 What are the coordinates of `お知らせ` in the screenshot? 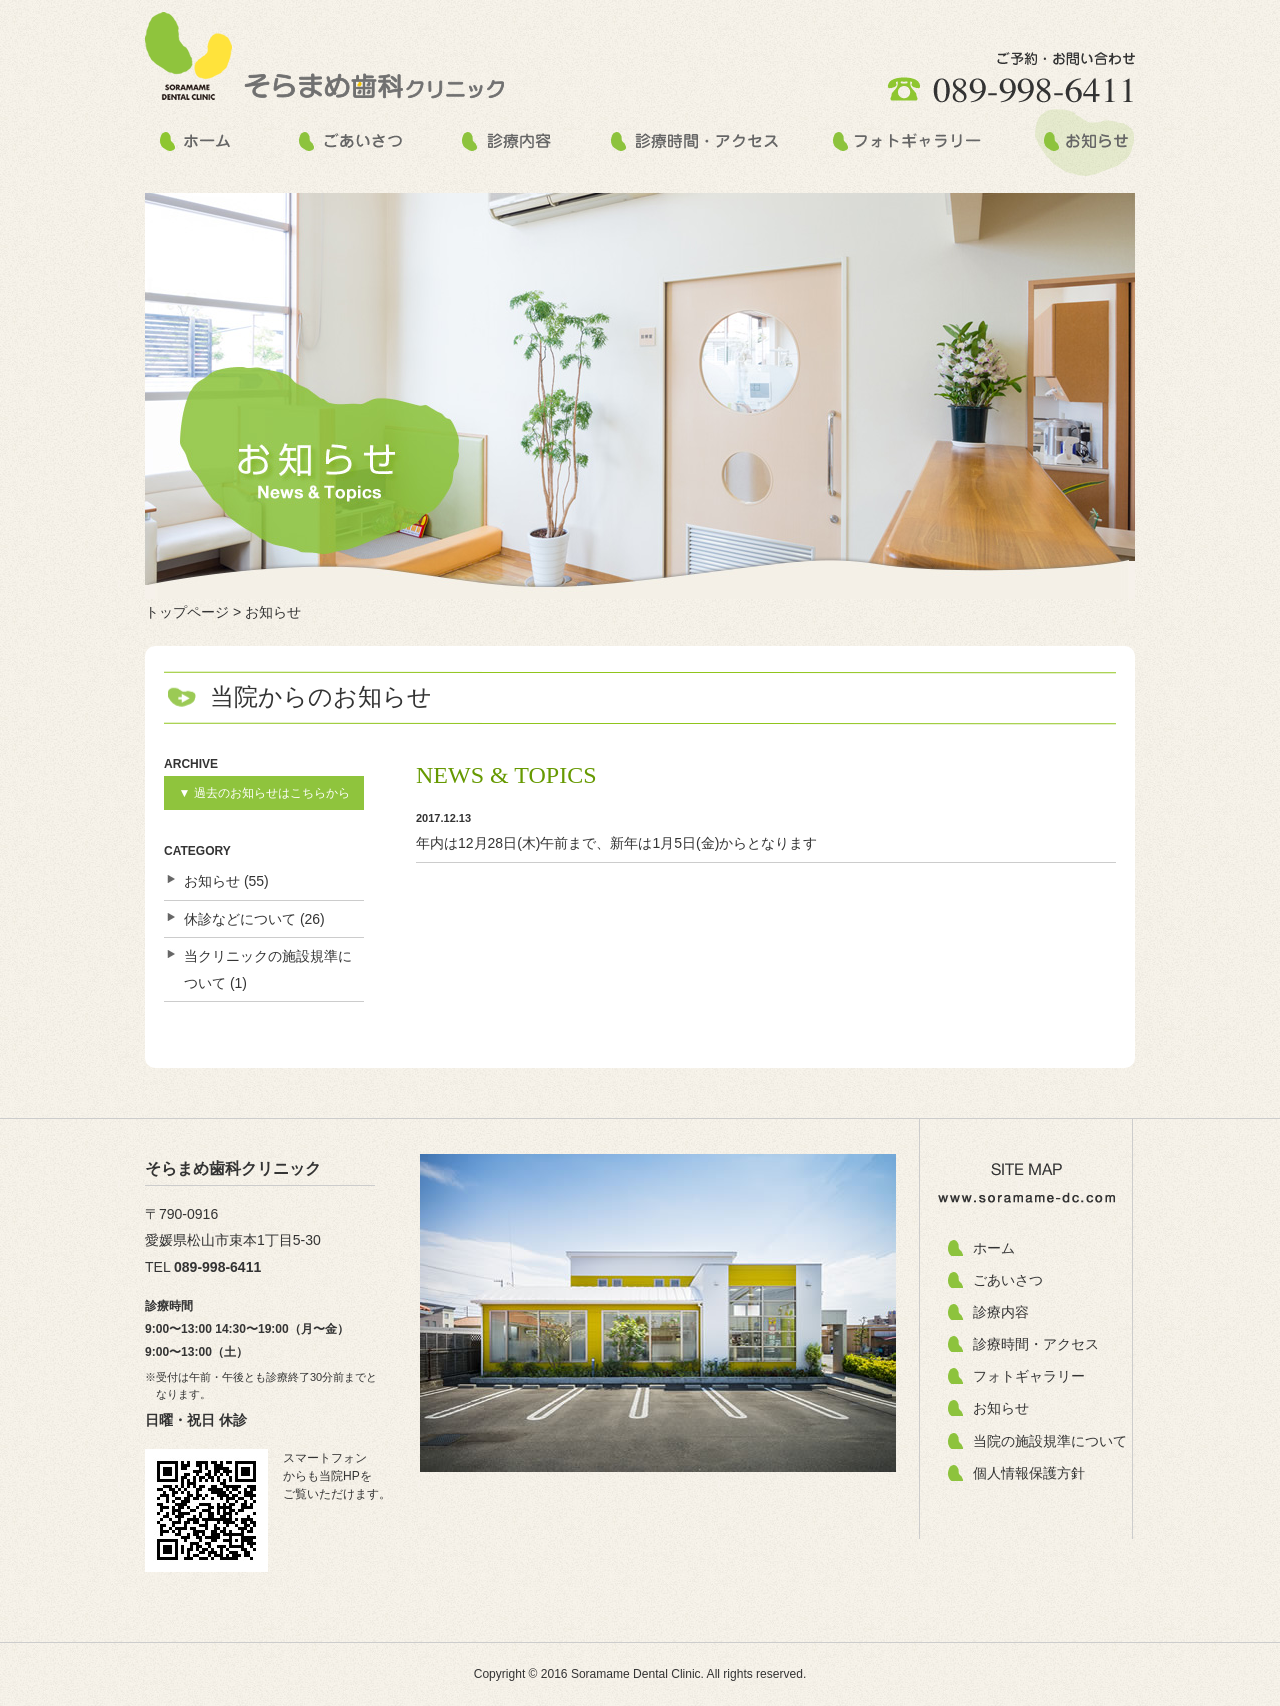 It's located at (212, 881).